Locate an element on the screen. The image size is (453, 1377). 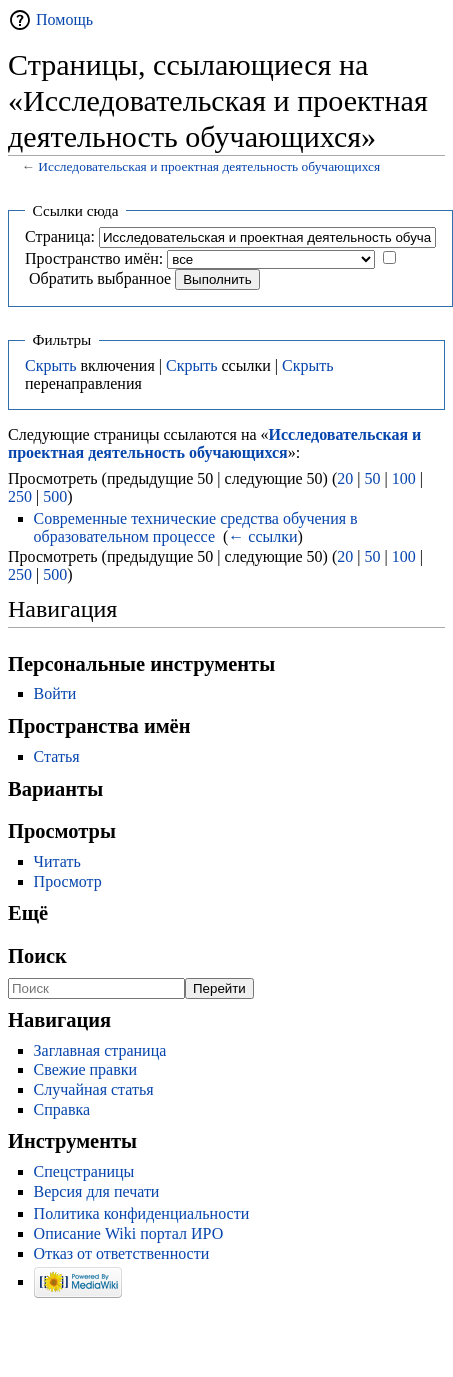
Исследовательская и проектная деятельность обучающихся is located at coordinates (209, 166).